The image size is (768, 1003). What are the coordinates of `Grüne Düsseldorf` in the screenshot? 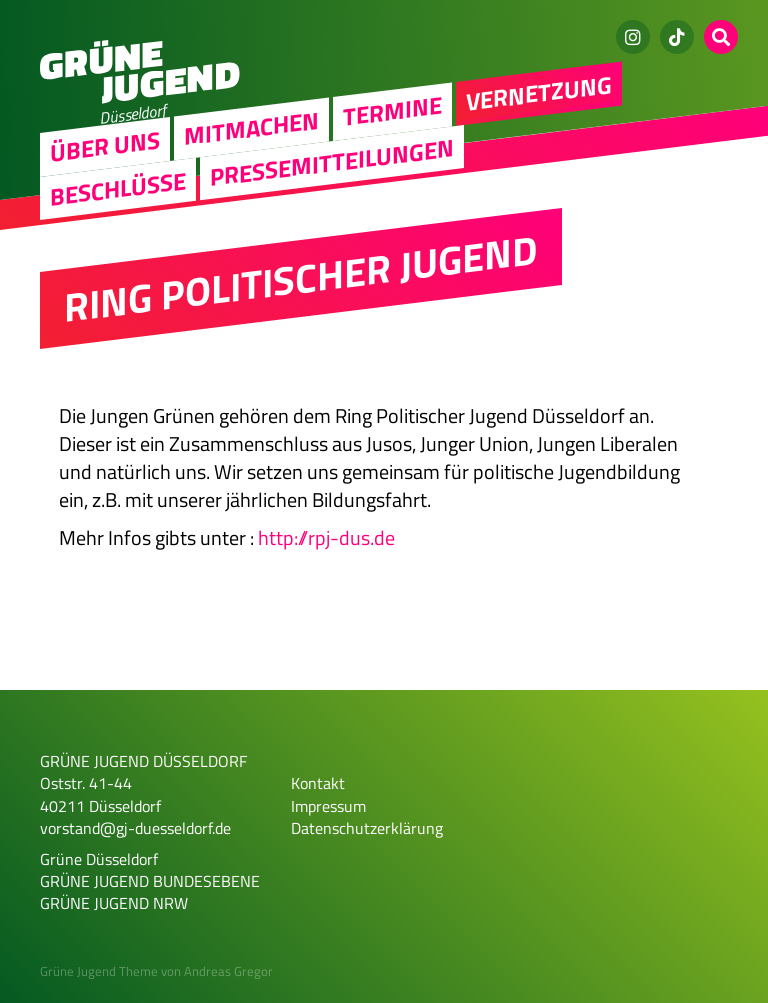 It's located at (99, 859).